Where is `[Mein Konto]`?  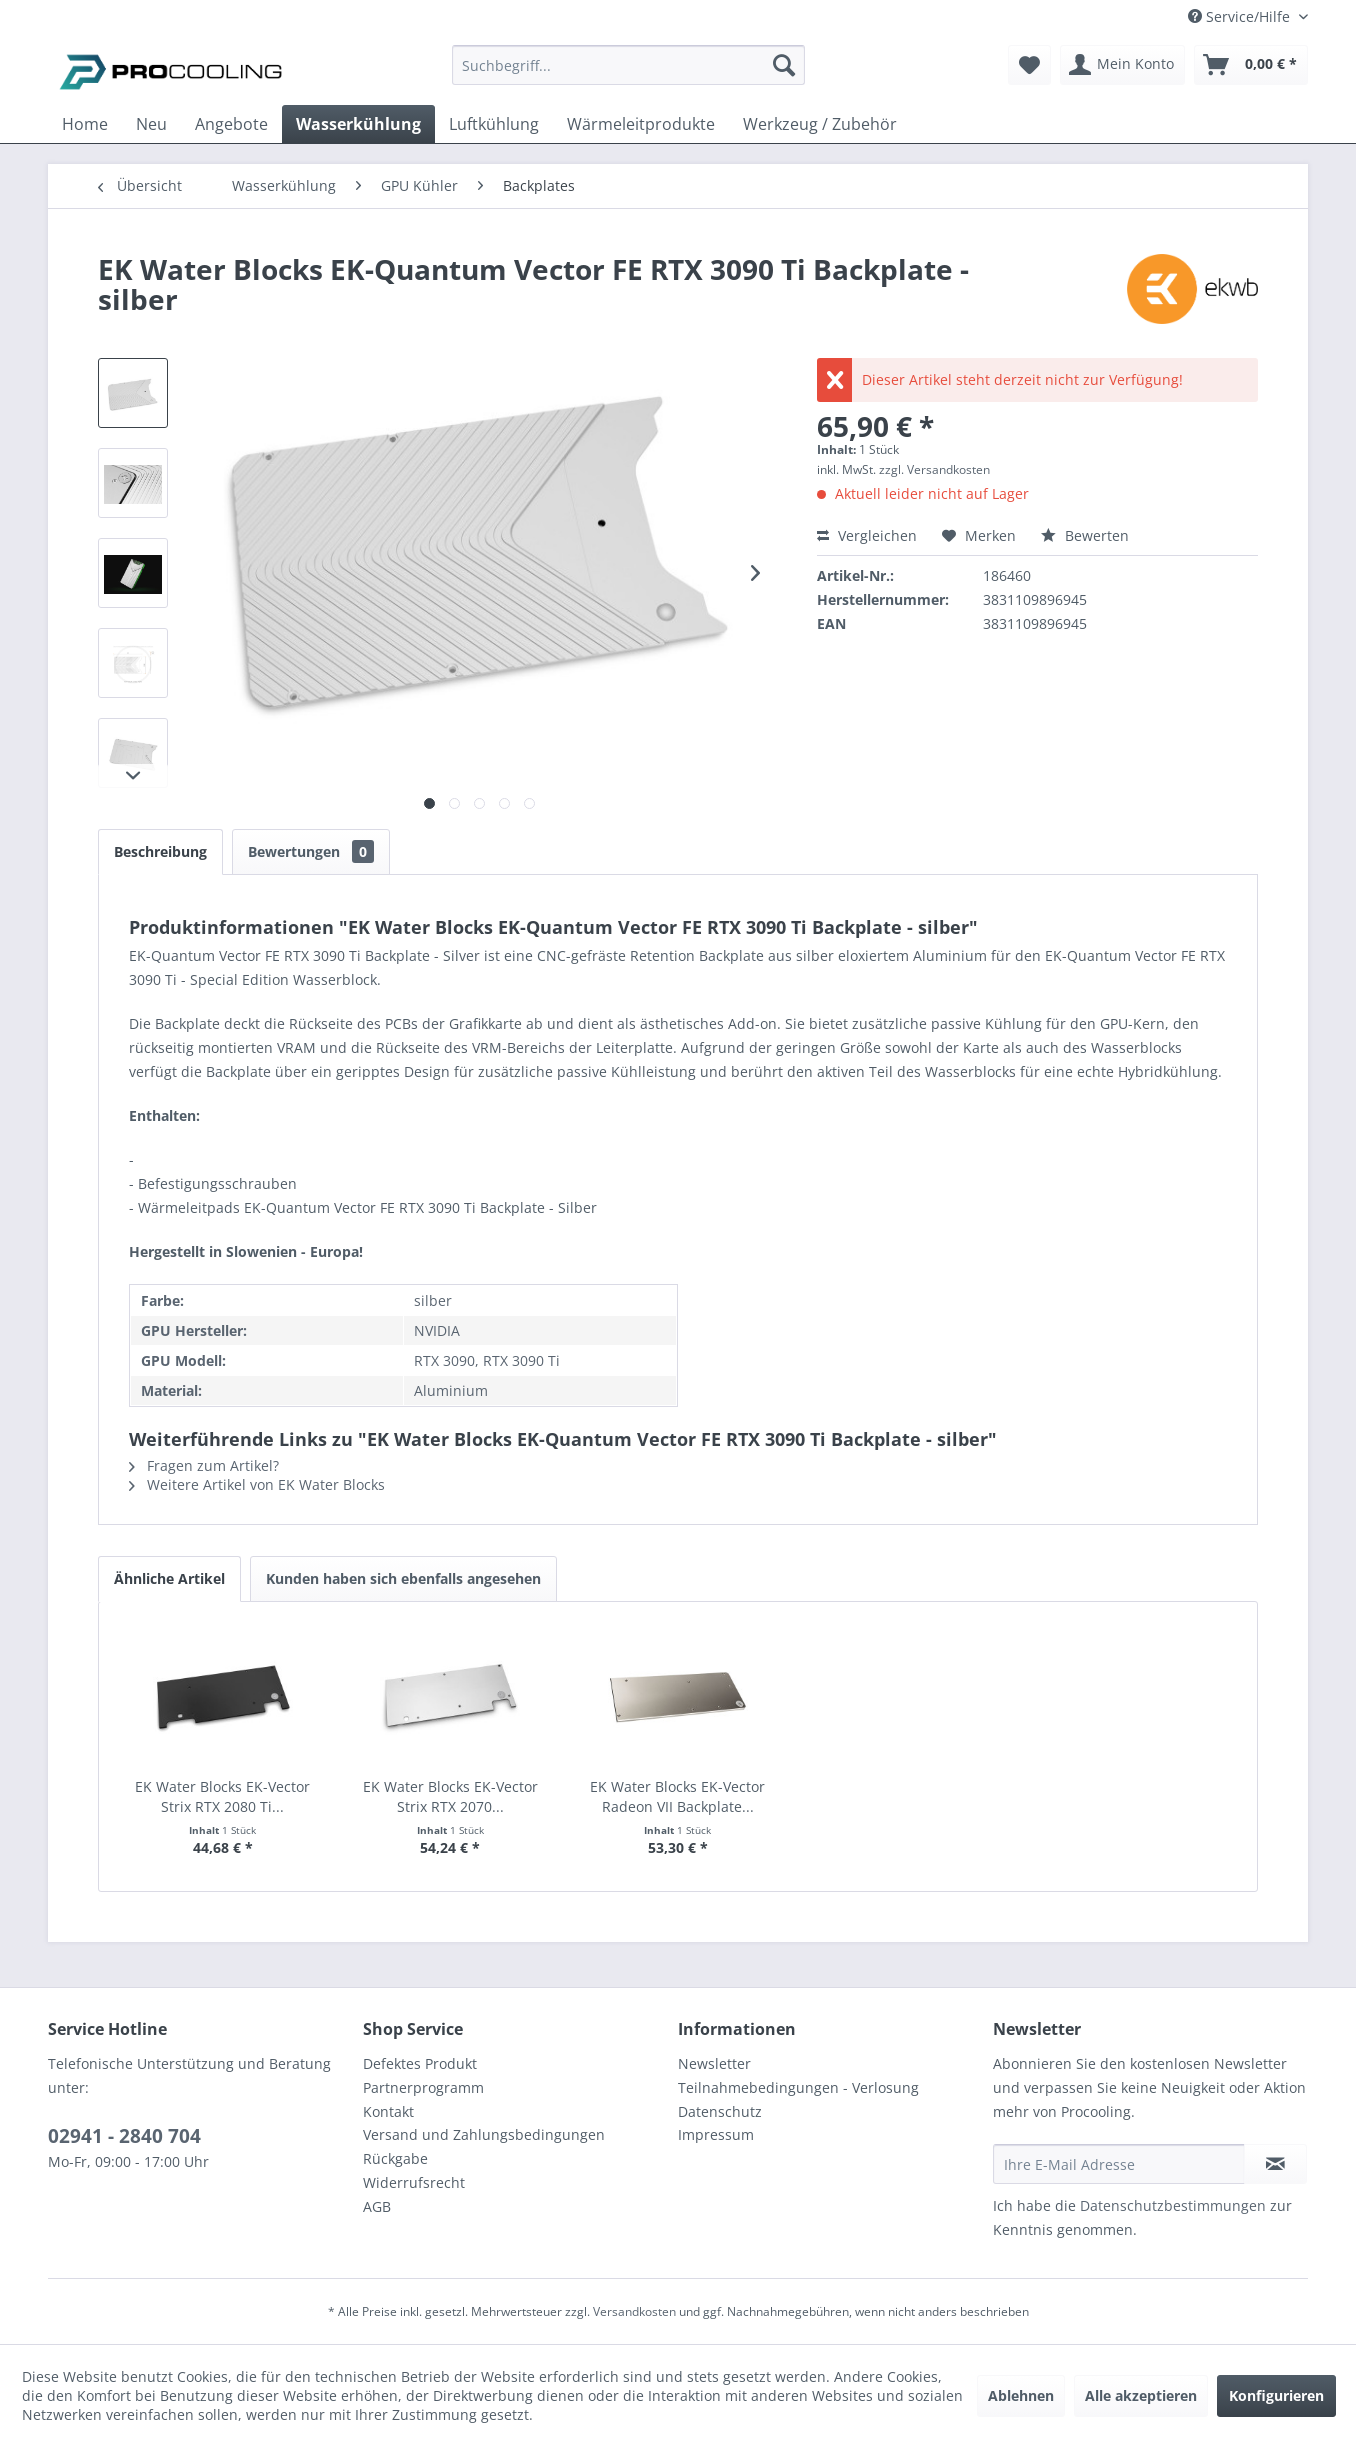
[Mein Konto] is located at coordinates (1122, 65).